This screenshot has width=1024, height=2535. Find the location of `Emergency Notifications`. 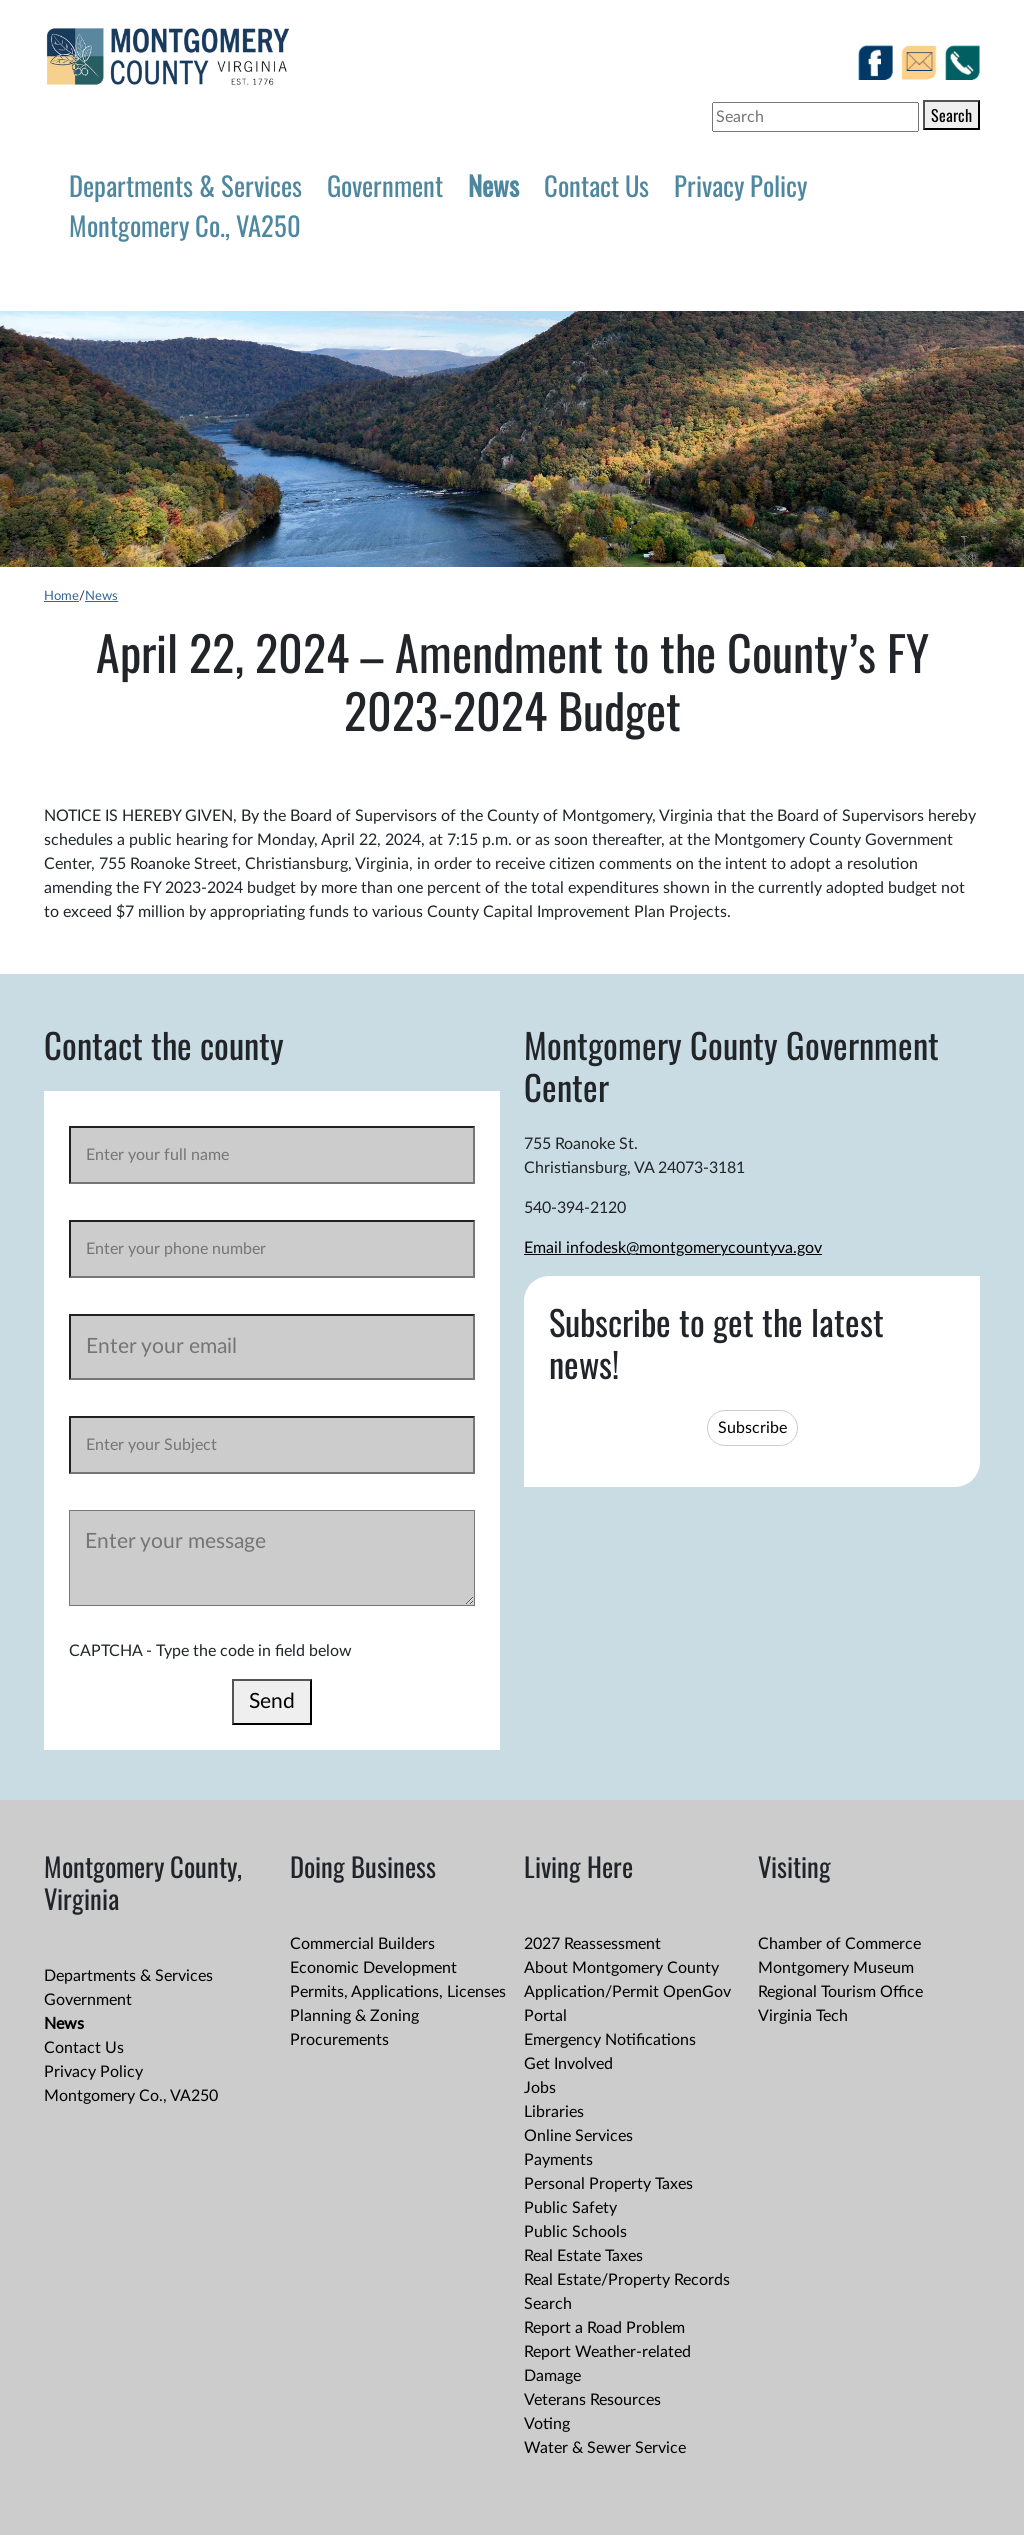

Emergency Notifications is located at coordinates (610, 2040).